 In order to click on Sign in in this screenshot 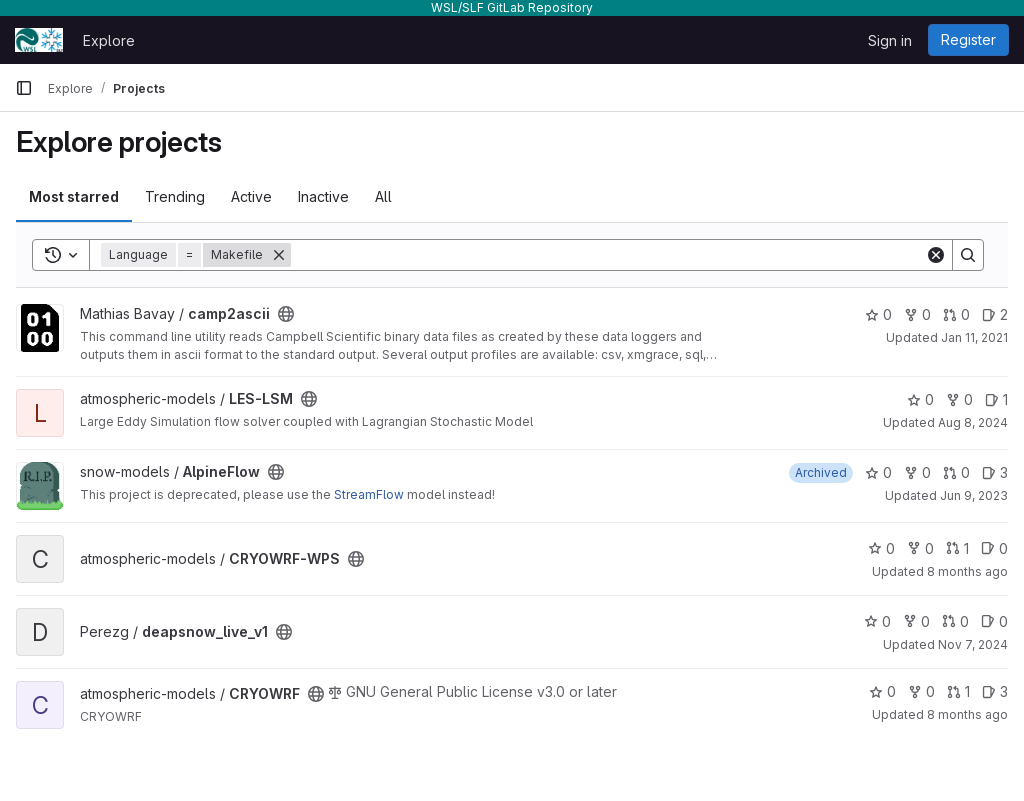, I will do `click(890, 40)`.